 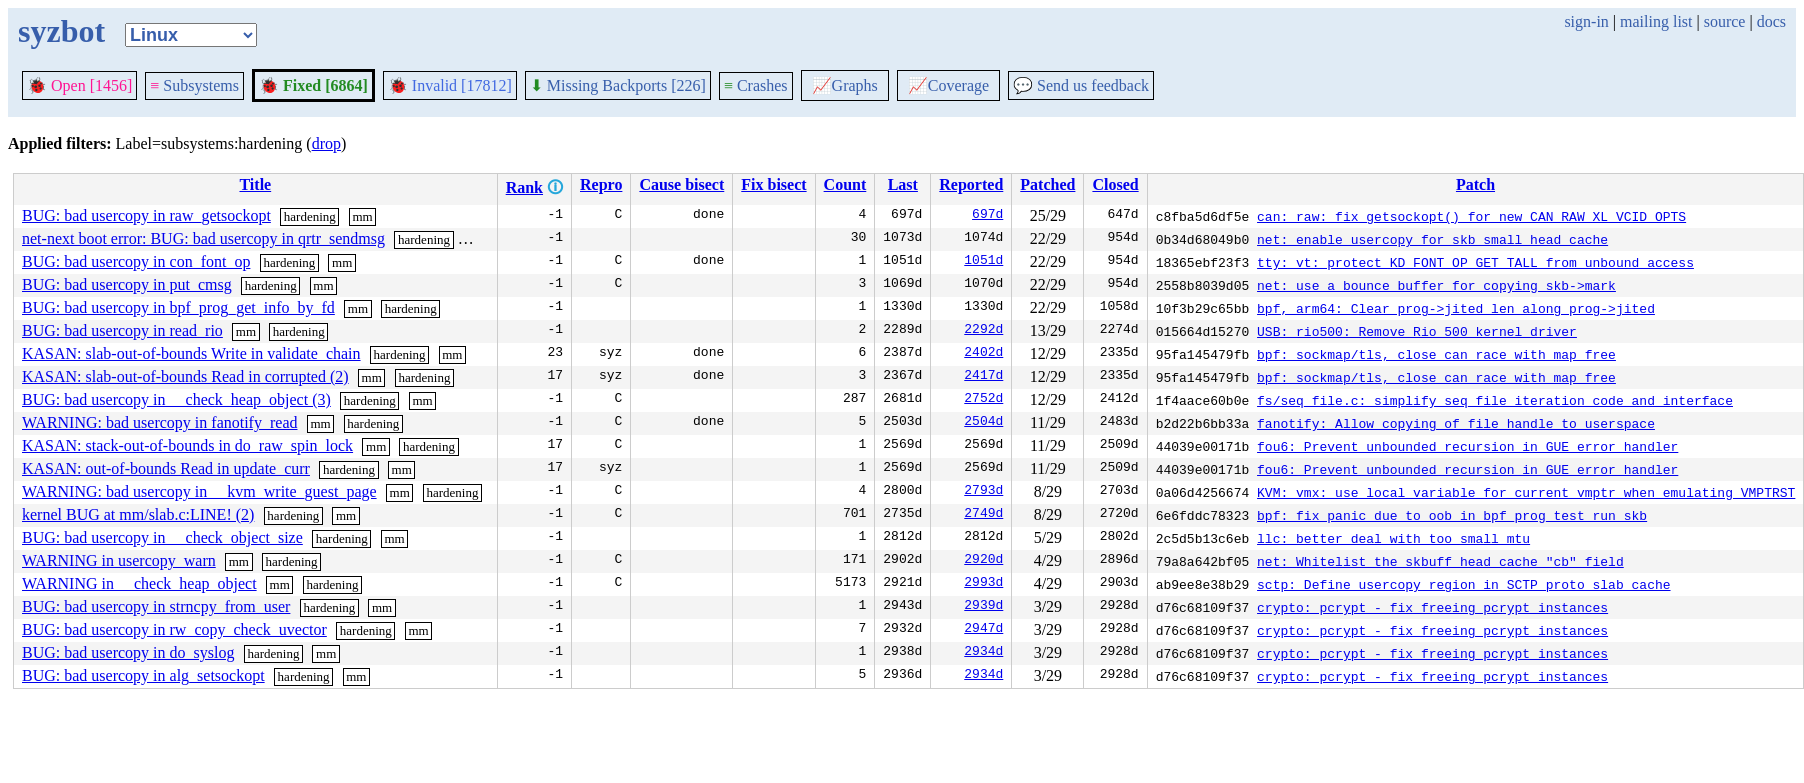 I want to click on KASAN: slab-out-of-bounds Read in corrupted (2), so click(x=185, y=376).